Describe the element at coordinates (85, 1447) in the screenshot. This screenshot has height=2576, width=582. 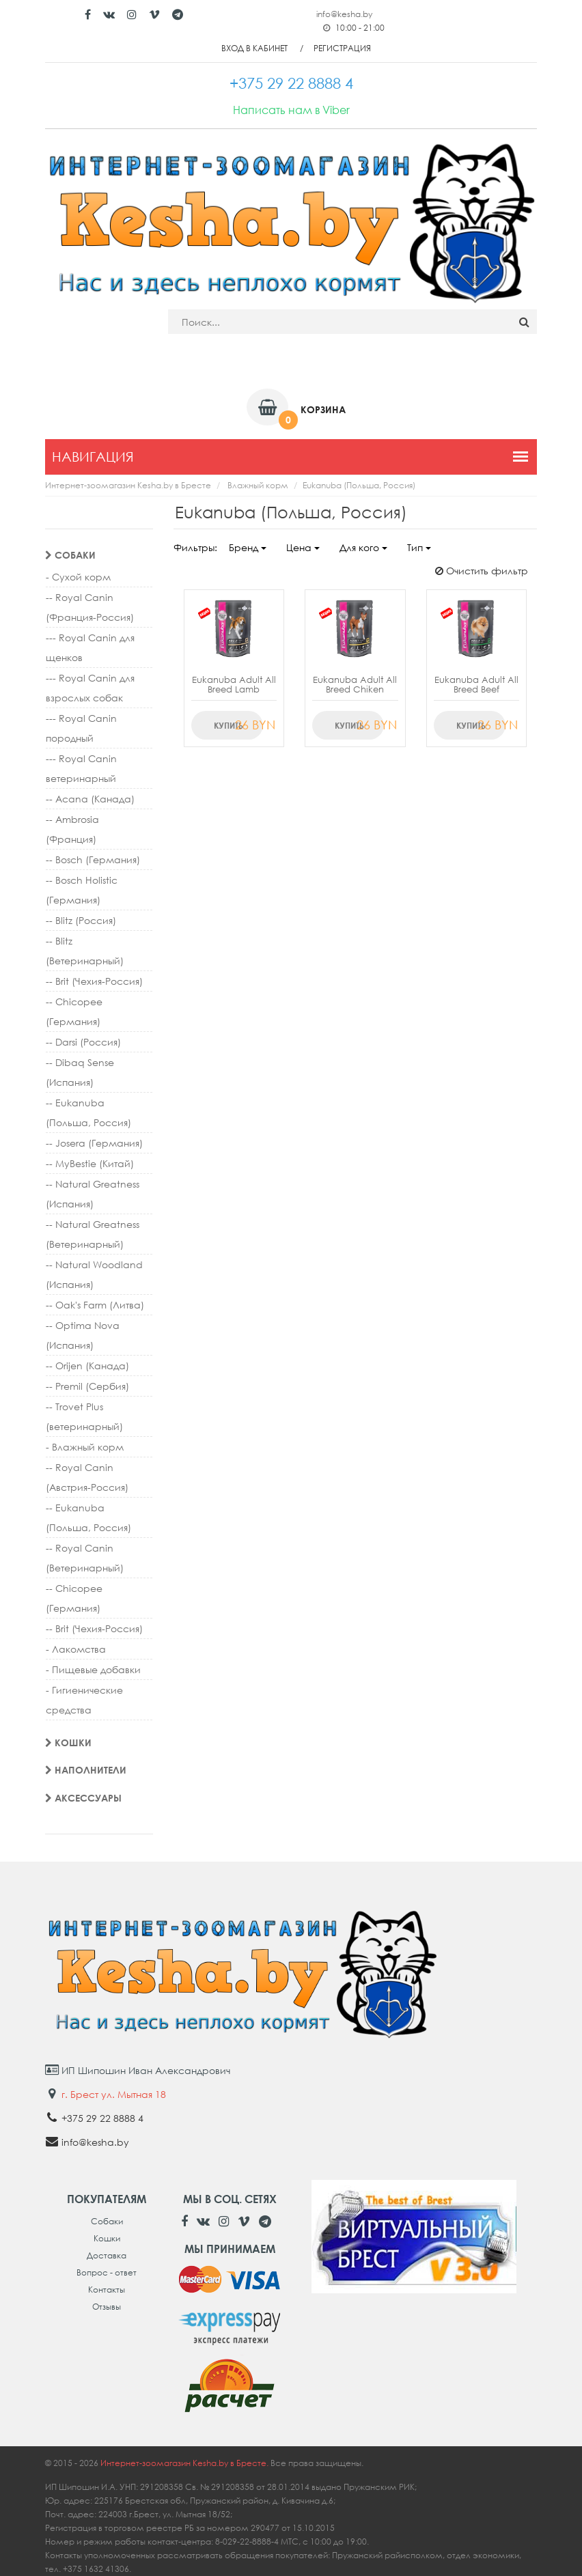
I see `- Влажный корм` at that location.